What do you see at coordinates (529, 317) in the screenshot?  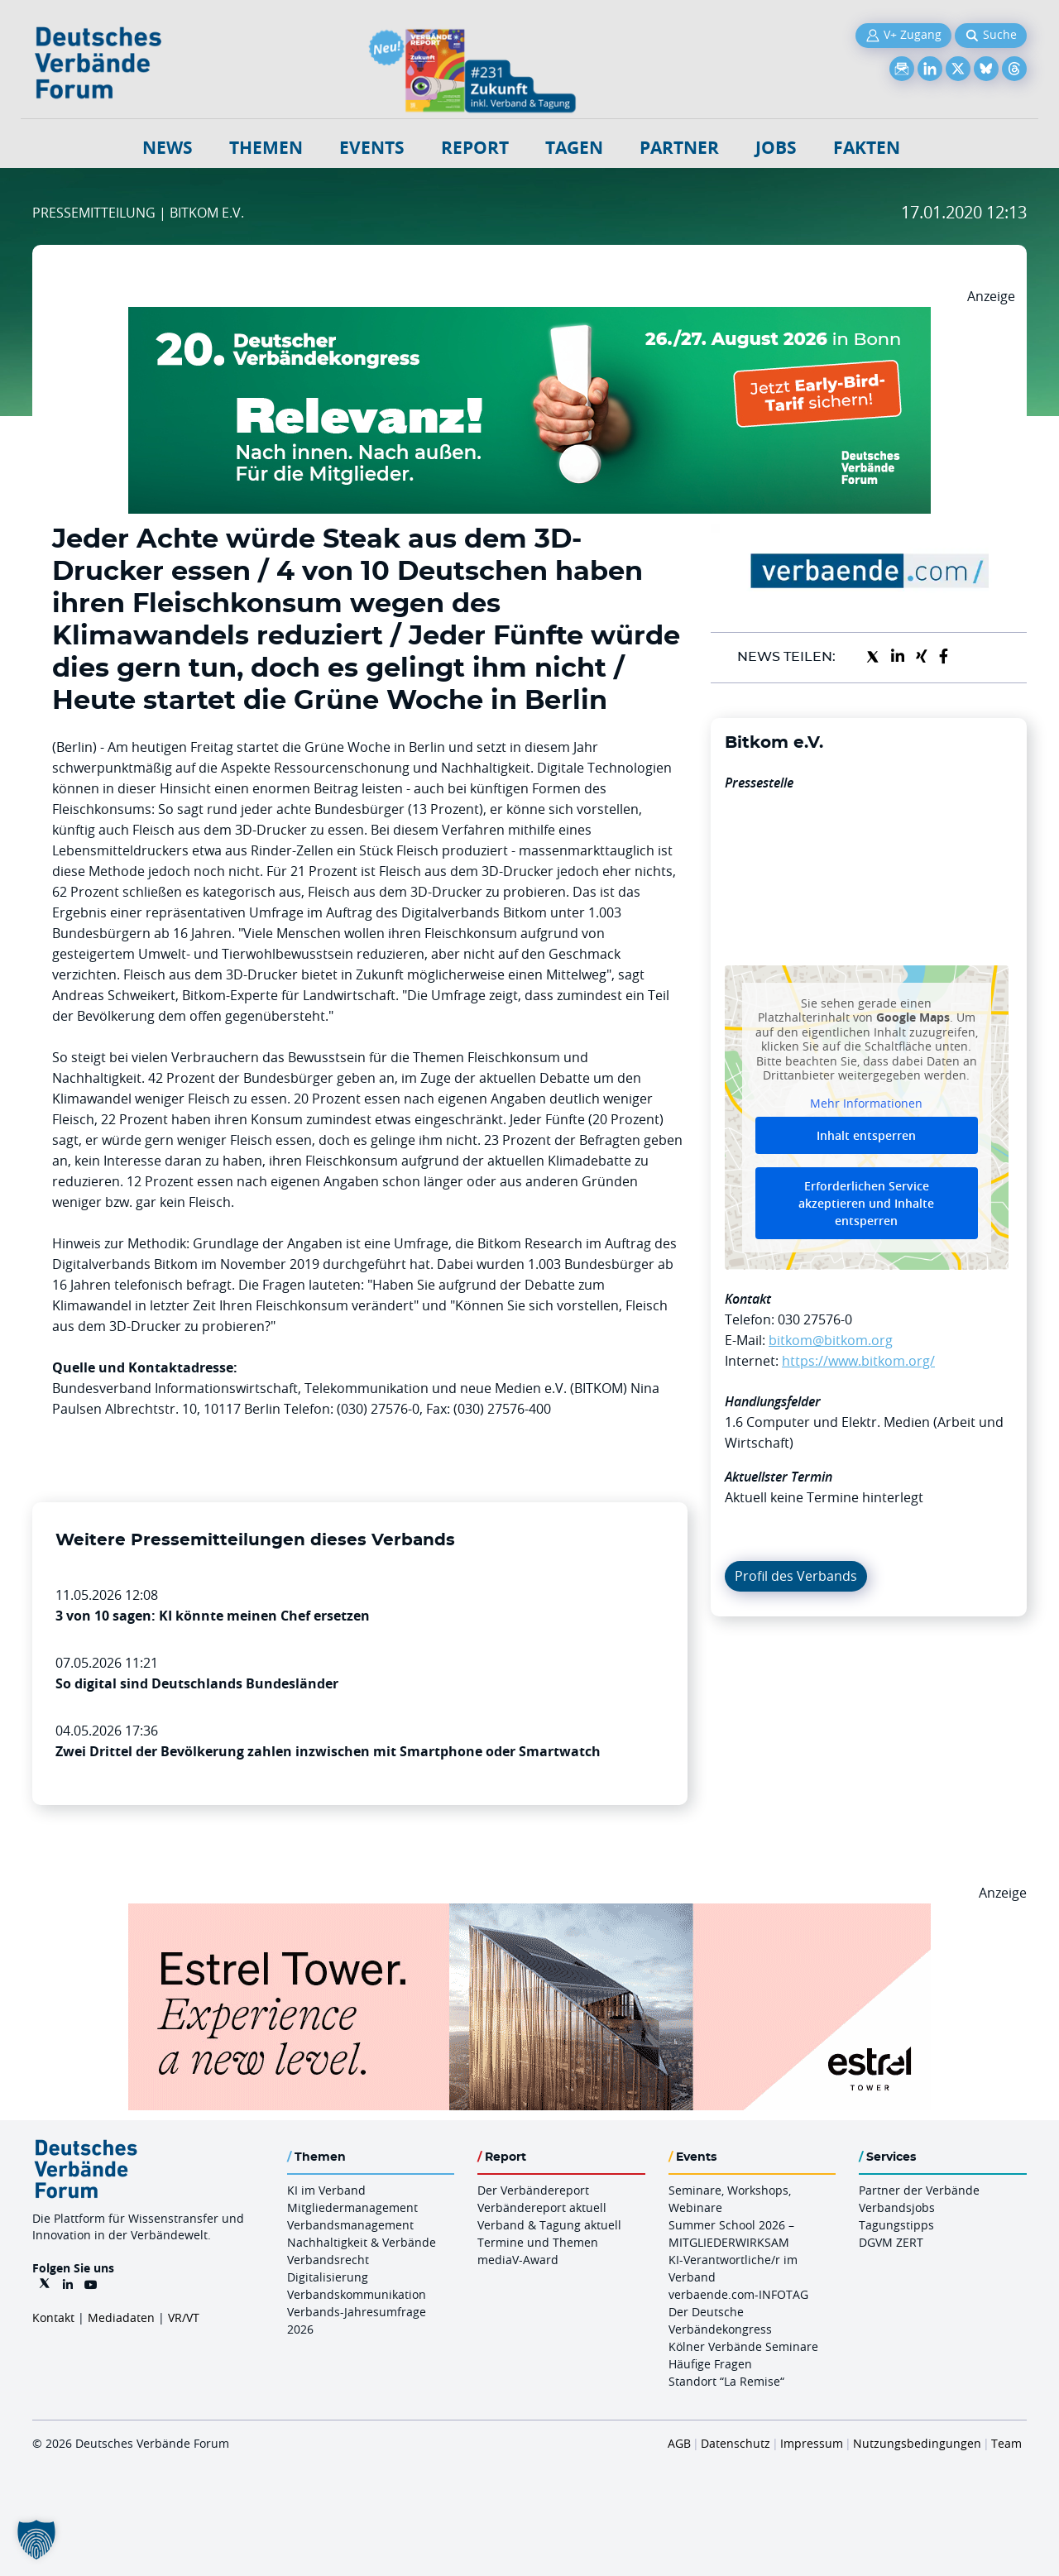 I see `[DVK Banner Early Bird 970×250]` at bounding box center [529, 317].